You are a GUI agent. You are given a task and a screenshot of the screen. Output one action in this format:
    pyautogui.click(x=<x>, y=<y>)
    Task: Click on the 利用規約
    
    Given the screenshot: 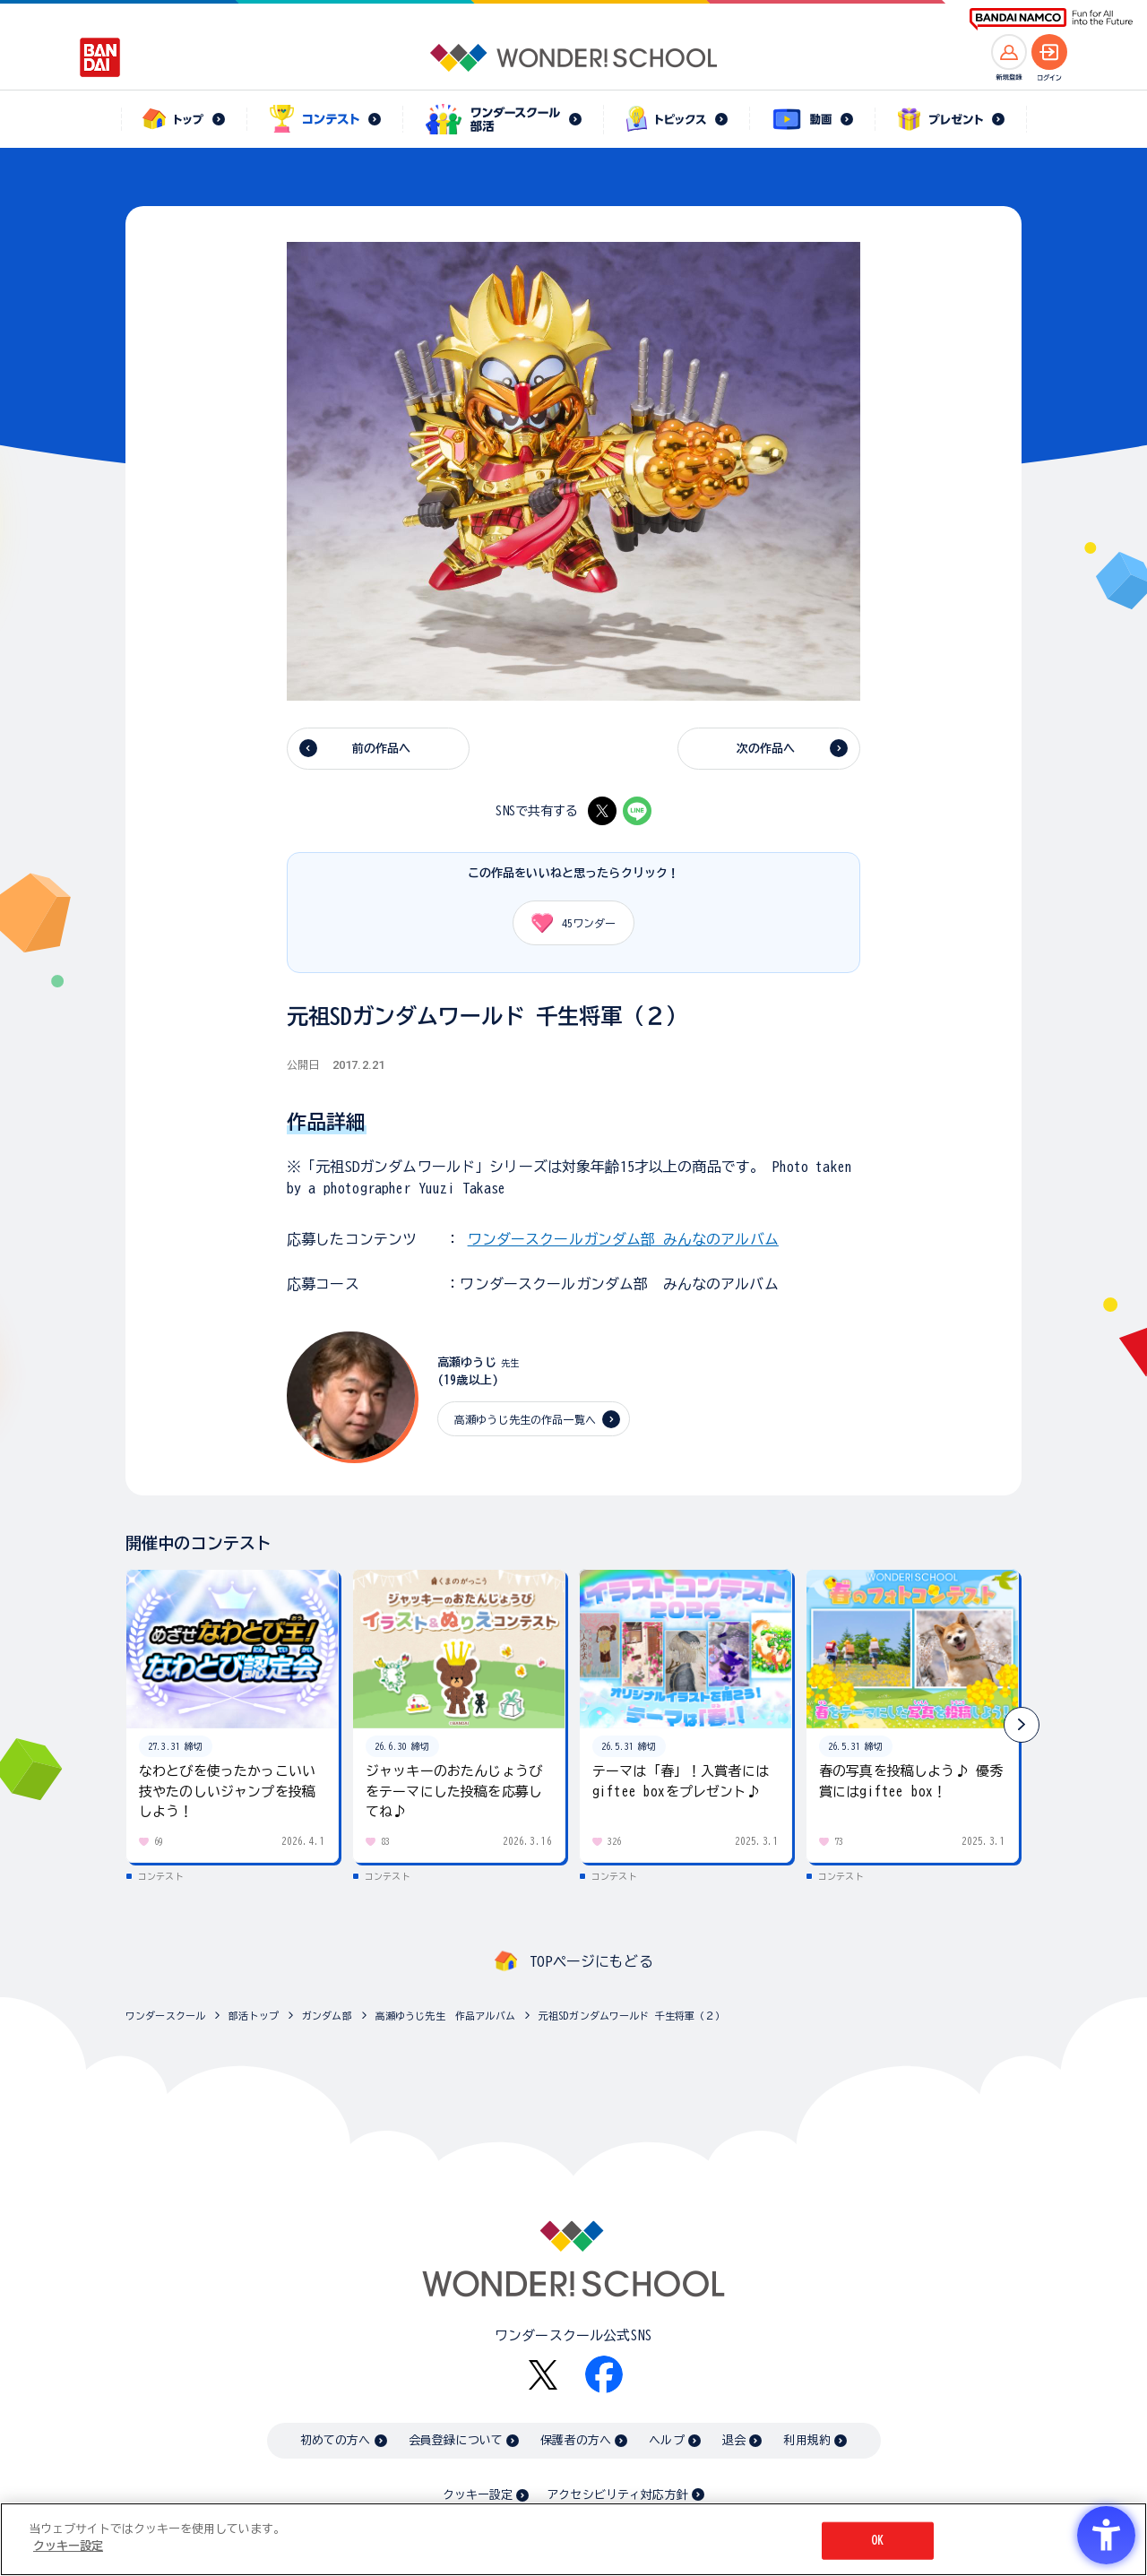 What is the action you would take?
    pyautogui.click(x=807, y=2440)
    